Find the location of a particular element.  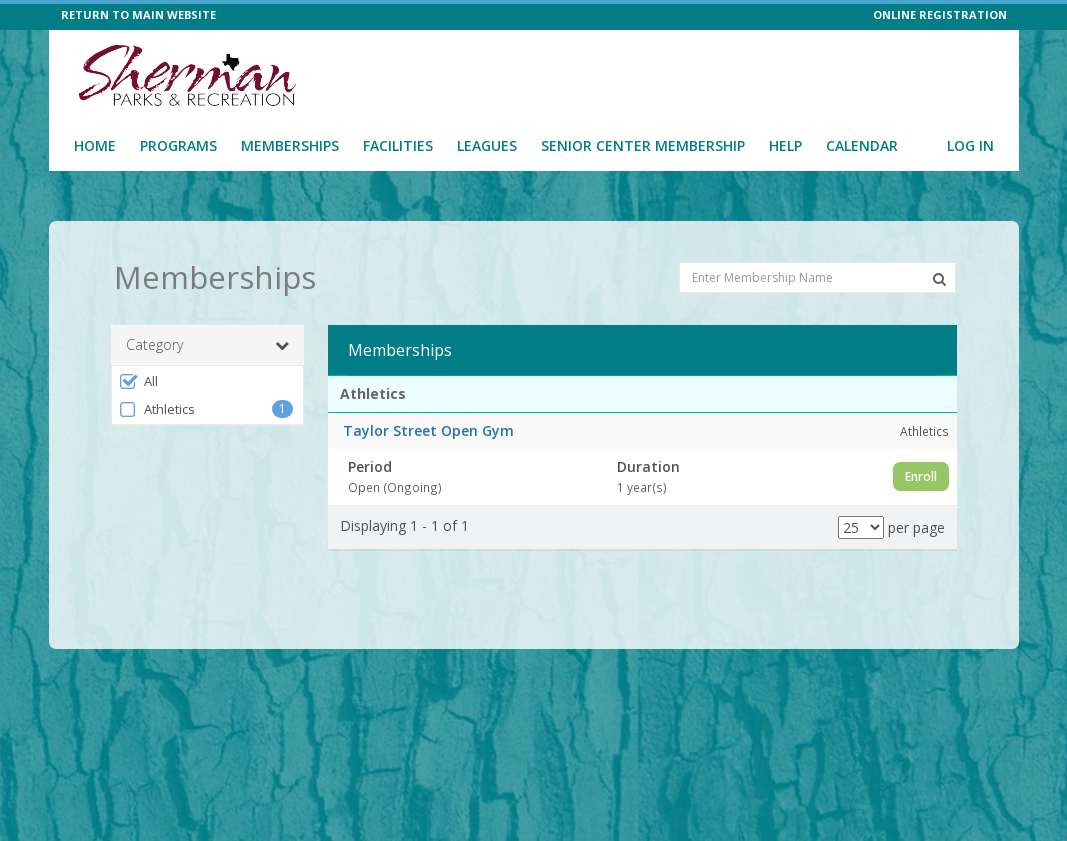

Log In is located at coordinates (970, 145).